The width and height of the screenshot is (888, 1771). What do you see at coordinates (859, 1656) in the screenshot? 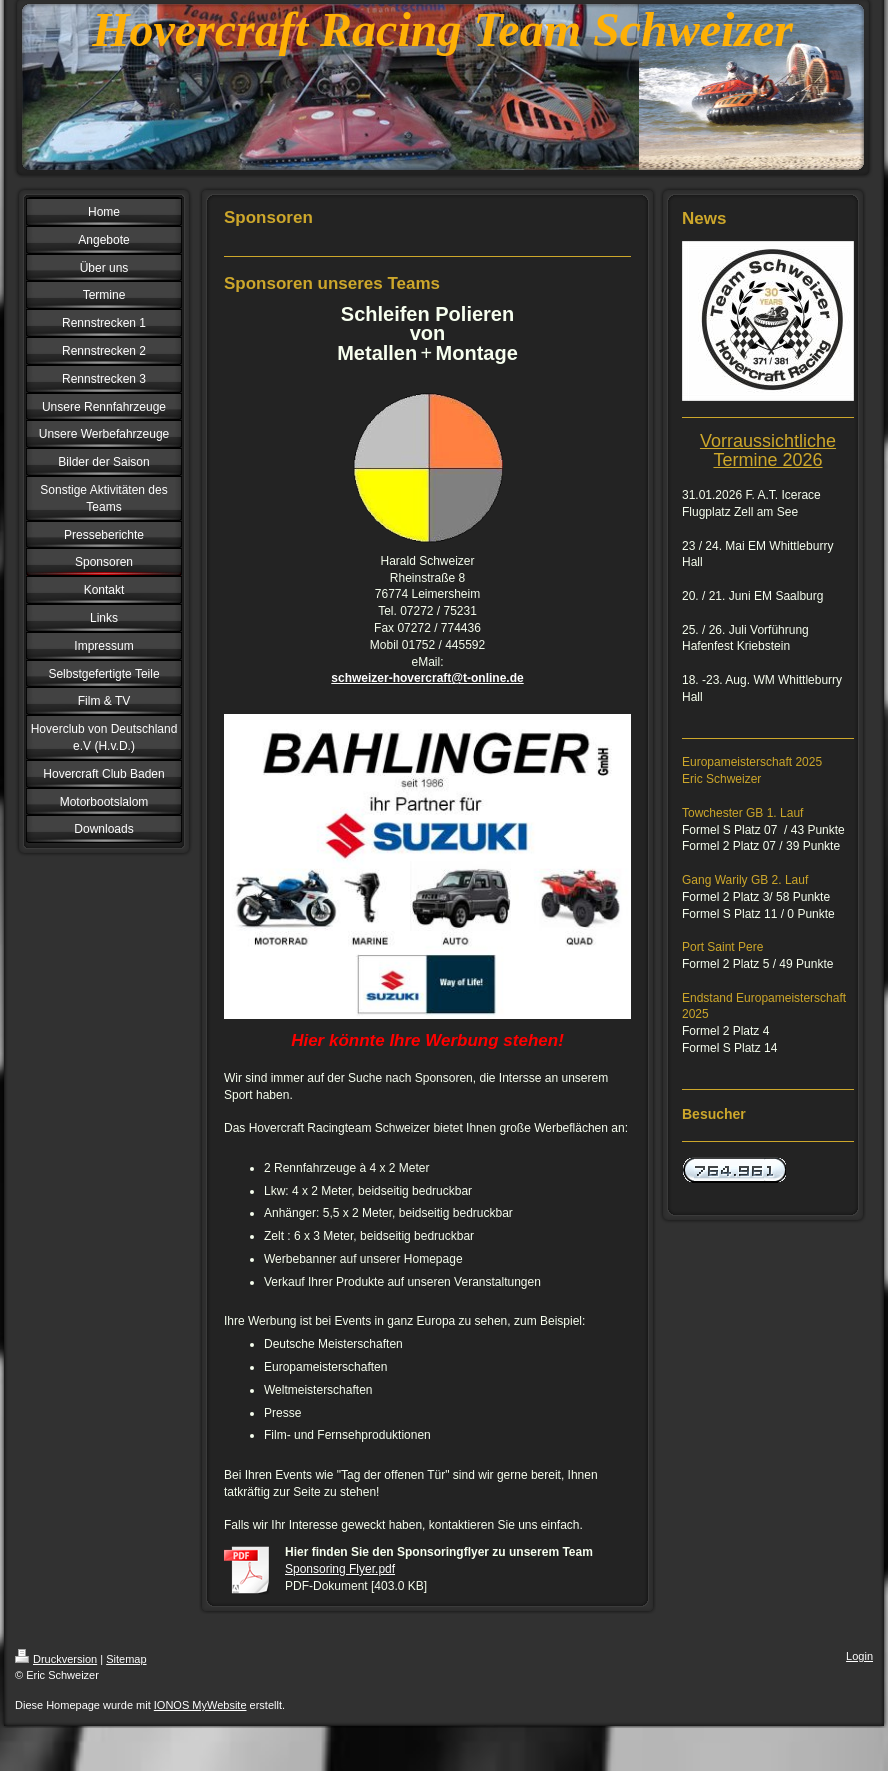
I see `Login` at bounding box center [859, 1656].